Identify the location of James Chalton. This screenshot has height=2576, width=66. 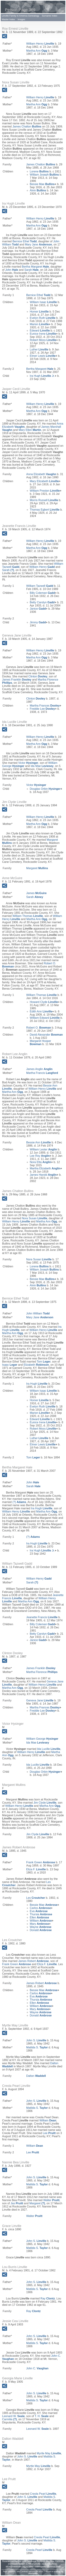
(27, 126).